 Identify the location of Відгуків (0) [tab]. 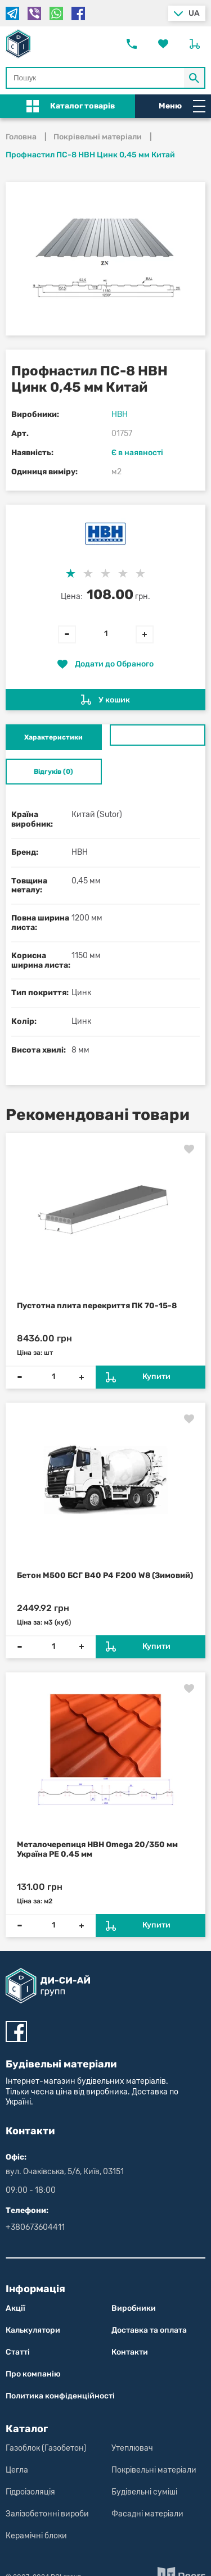
(53, 771).